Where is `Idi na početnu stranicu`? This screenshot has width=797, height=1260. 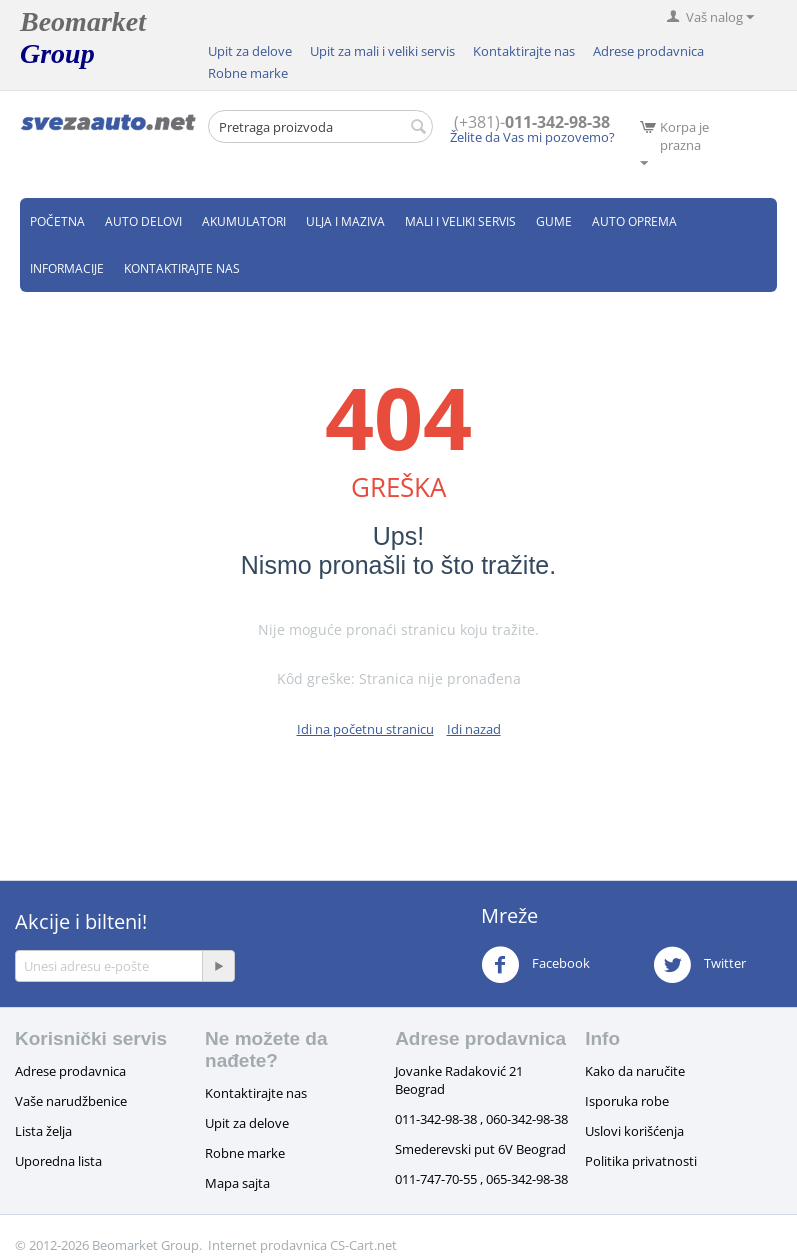
Idi na početnu stranicu is located at coordinates (365, 729).